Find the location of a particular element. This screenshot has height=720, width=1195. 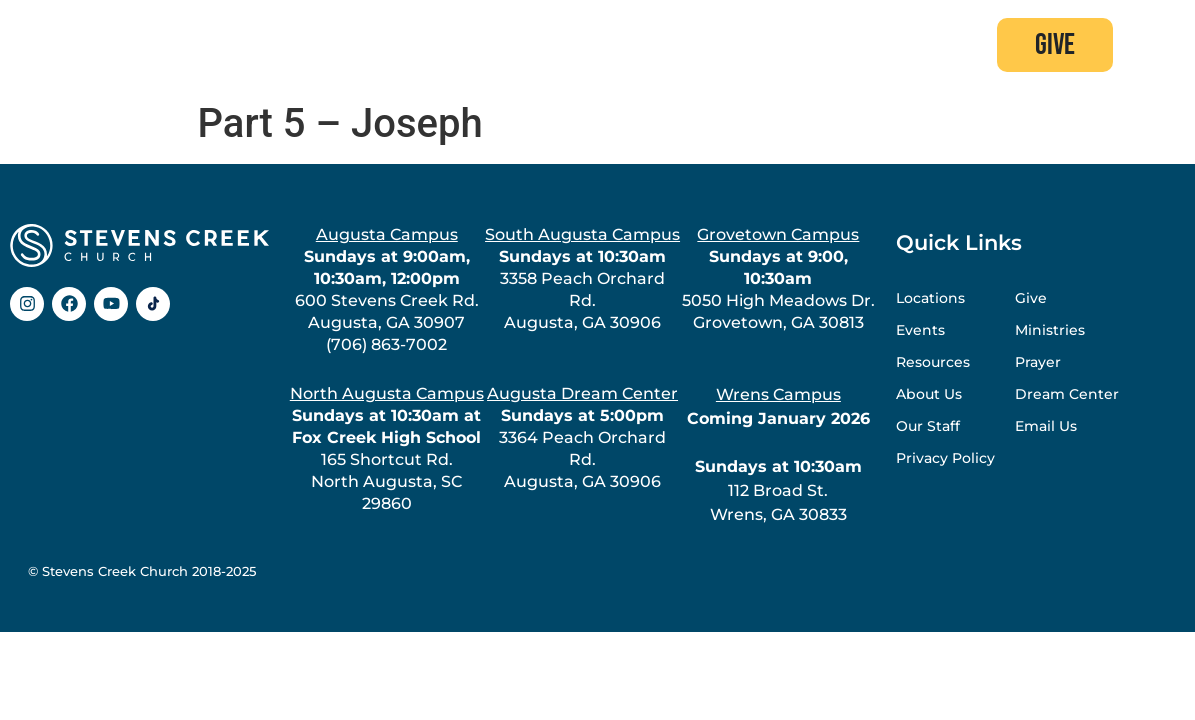

Ministries is located at coordinates (1050, 330).